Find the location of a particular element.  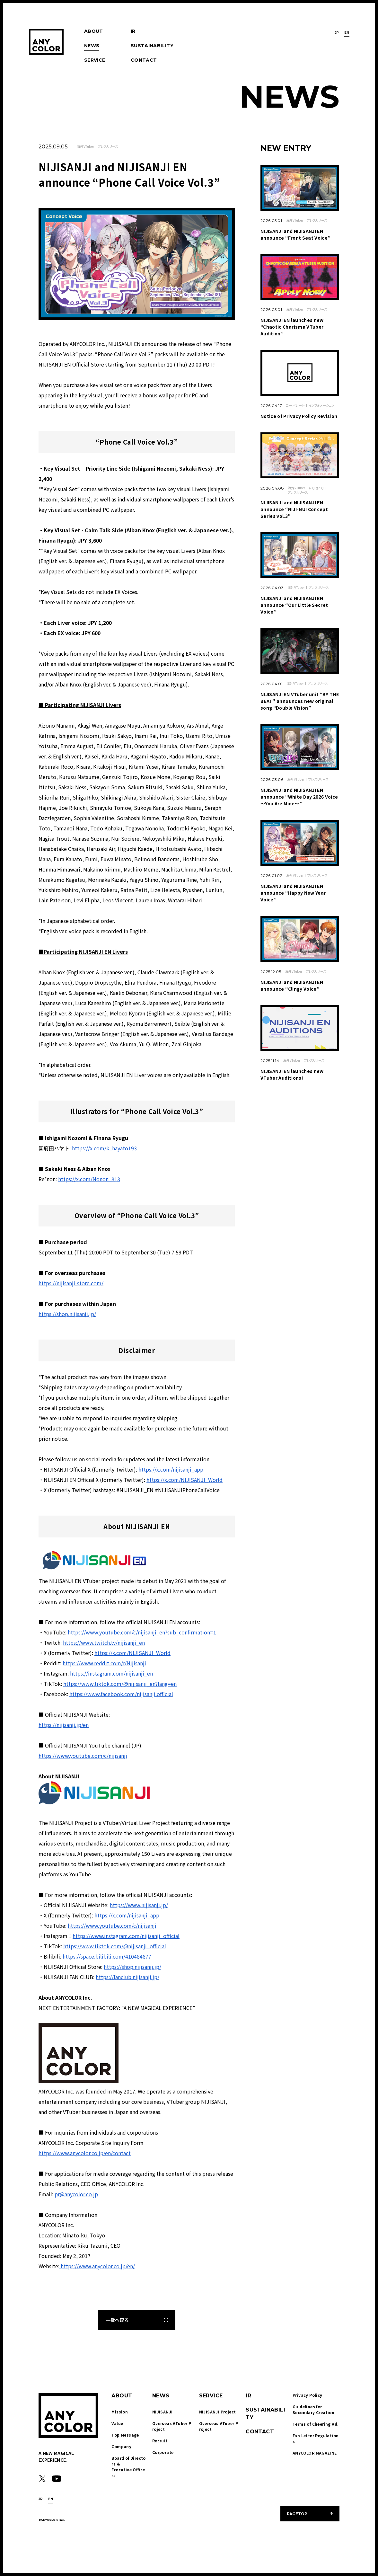

https://fanclub.nijisanji.jp/ is located at coordinates (127, 1977).